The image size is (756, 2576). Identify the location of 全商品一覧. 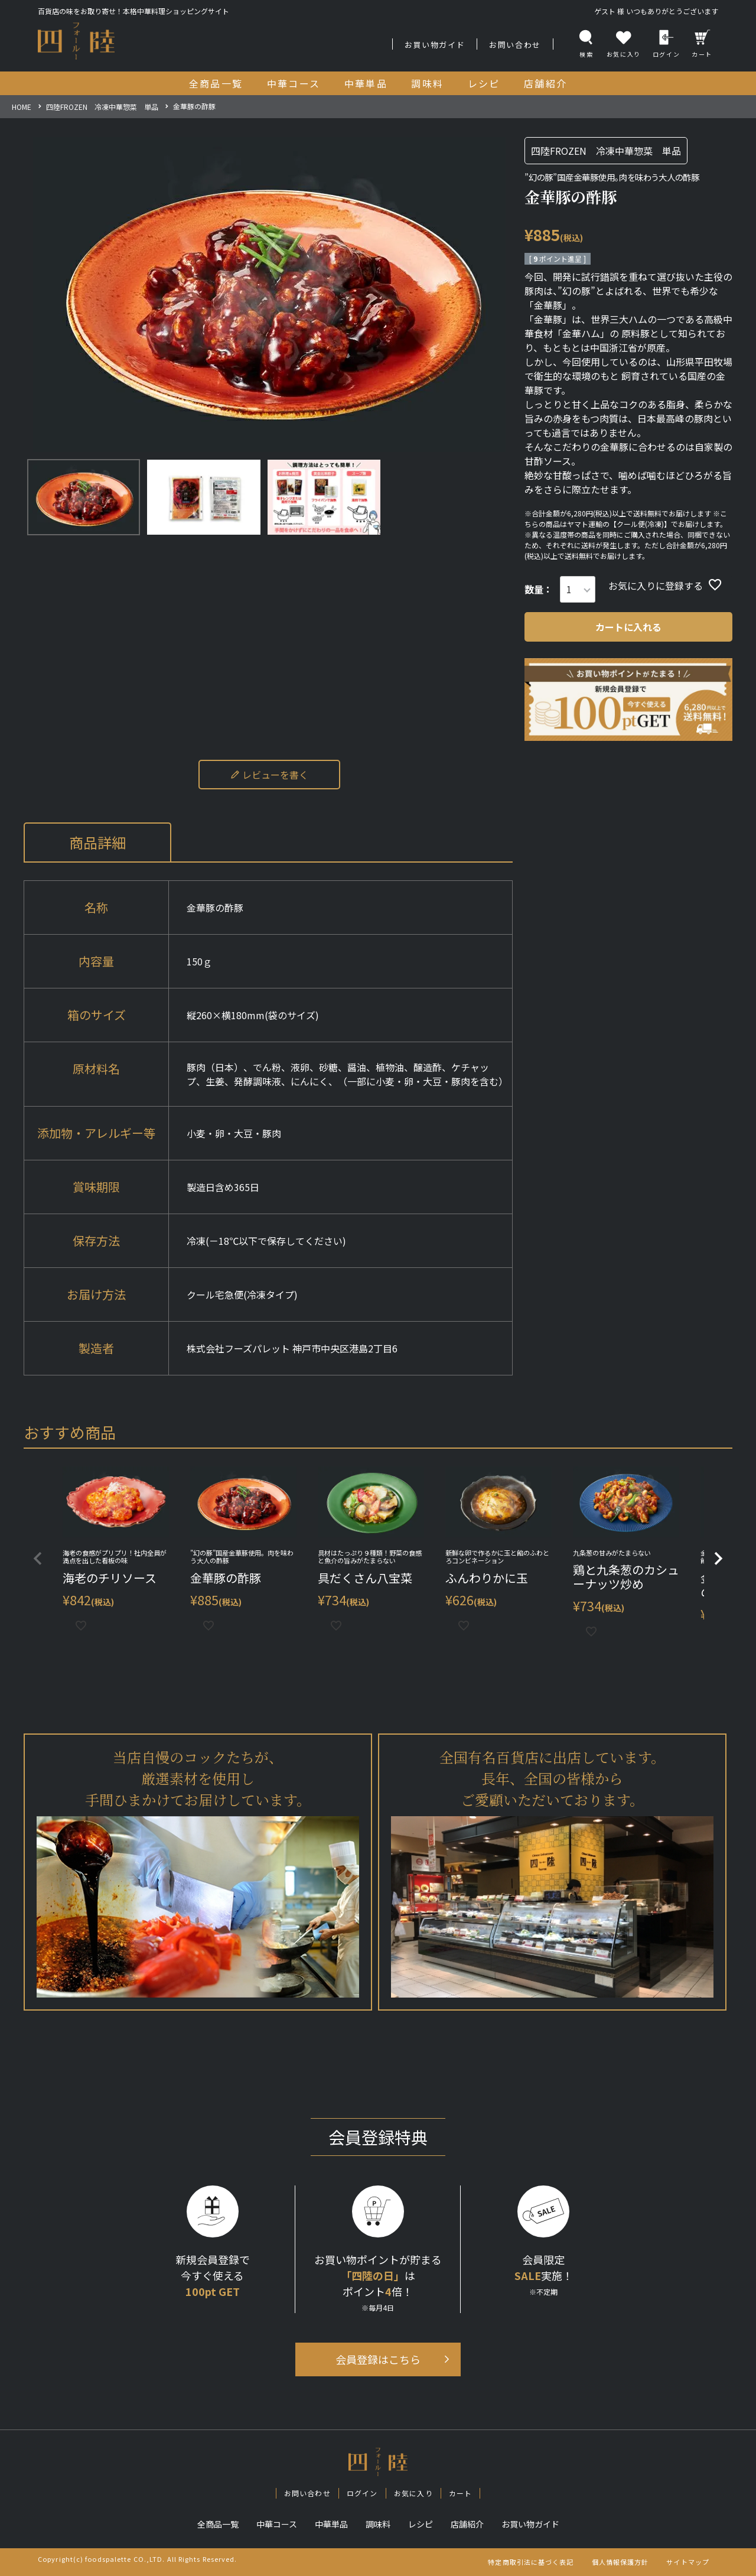
(218, 2524).